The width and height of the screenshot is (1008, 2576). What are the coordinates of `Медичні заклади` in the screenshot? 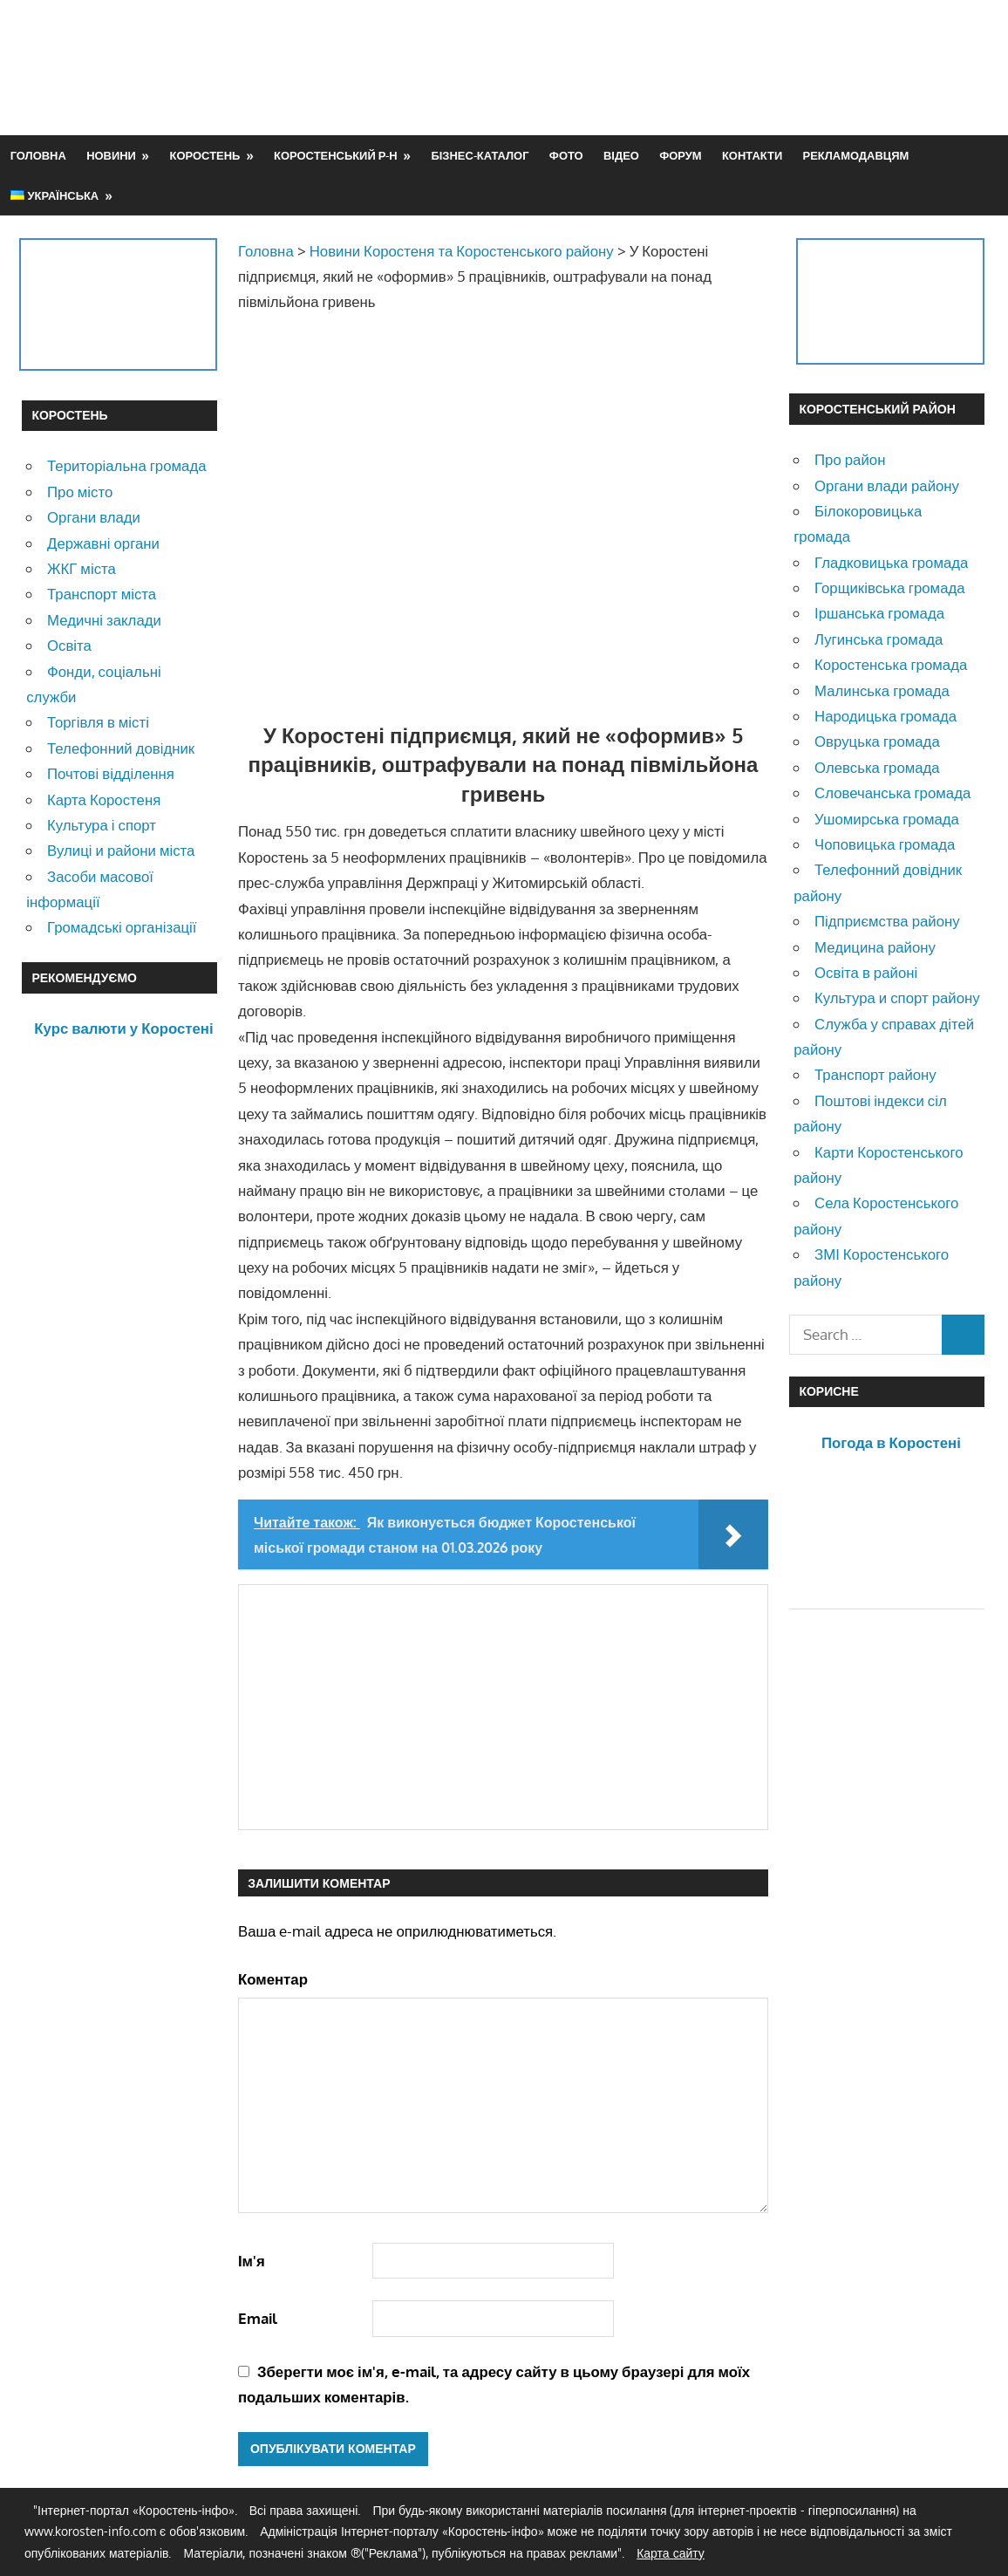 It's located at (104, 620).